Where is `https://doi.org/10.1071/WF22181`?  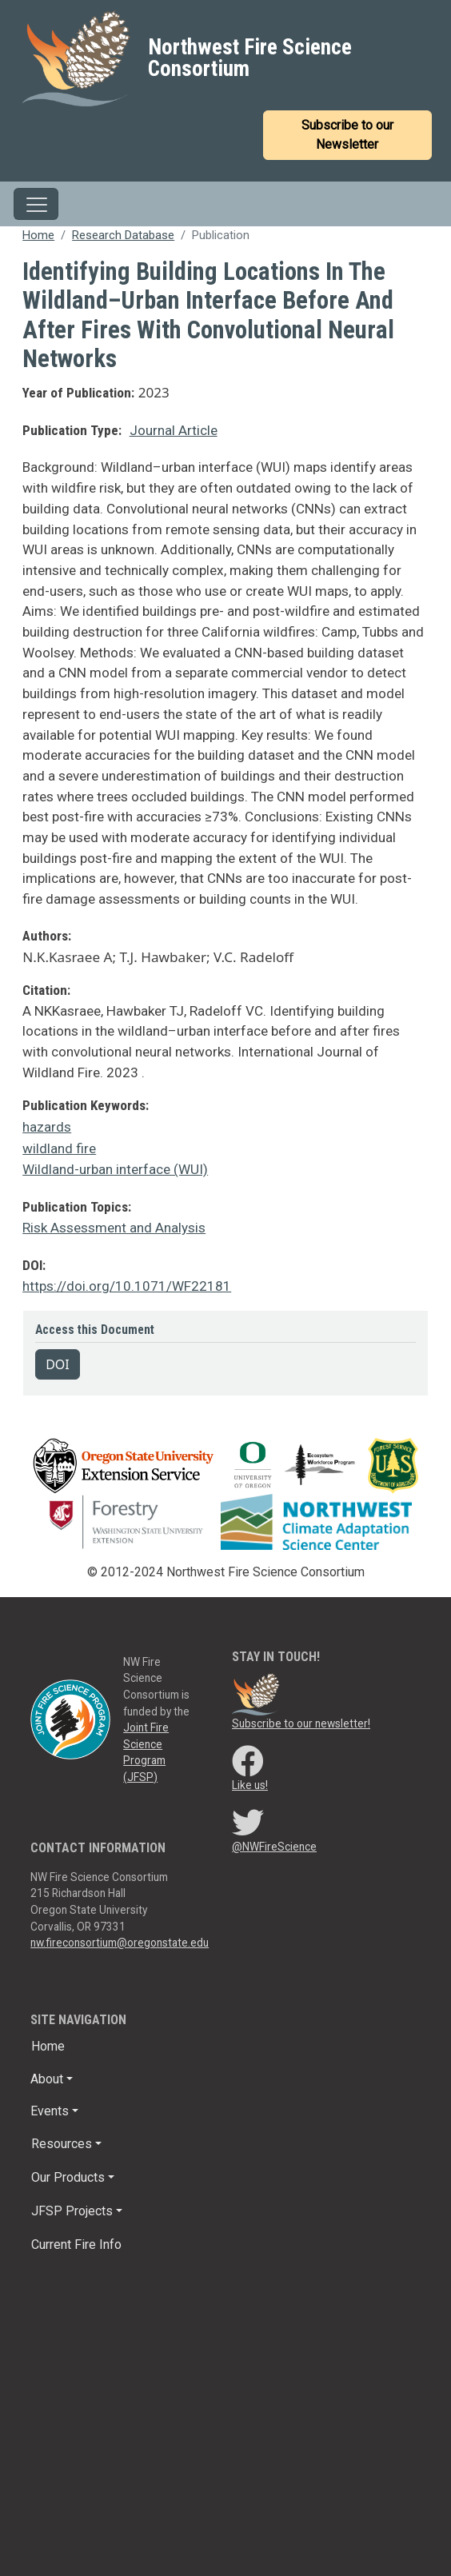 https://doi.org/10.1071/WF22181 is located at coordinates (126, 1286).